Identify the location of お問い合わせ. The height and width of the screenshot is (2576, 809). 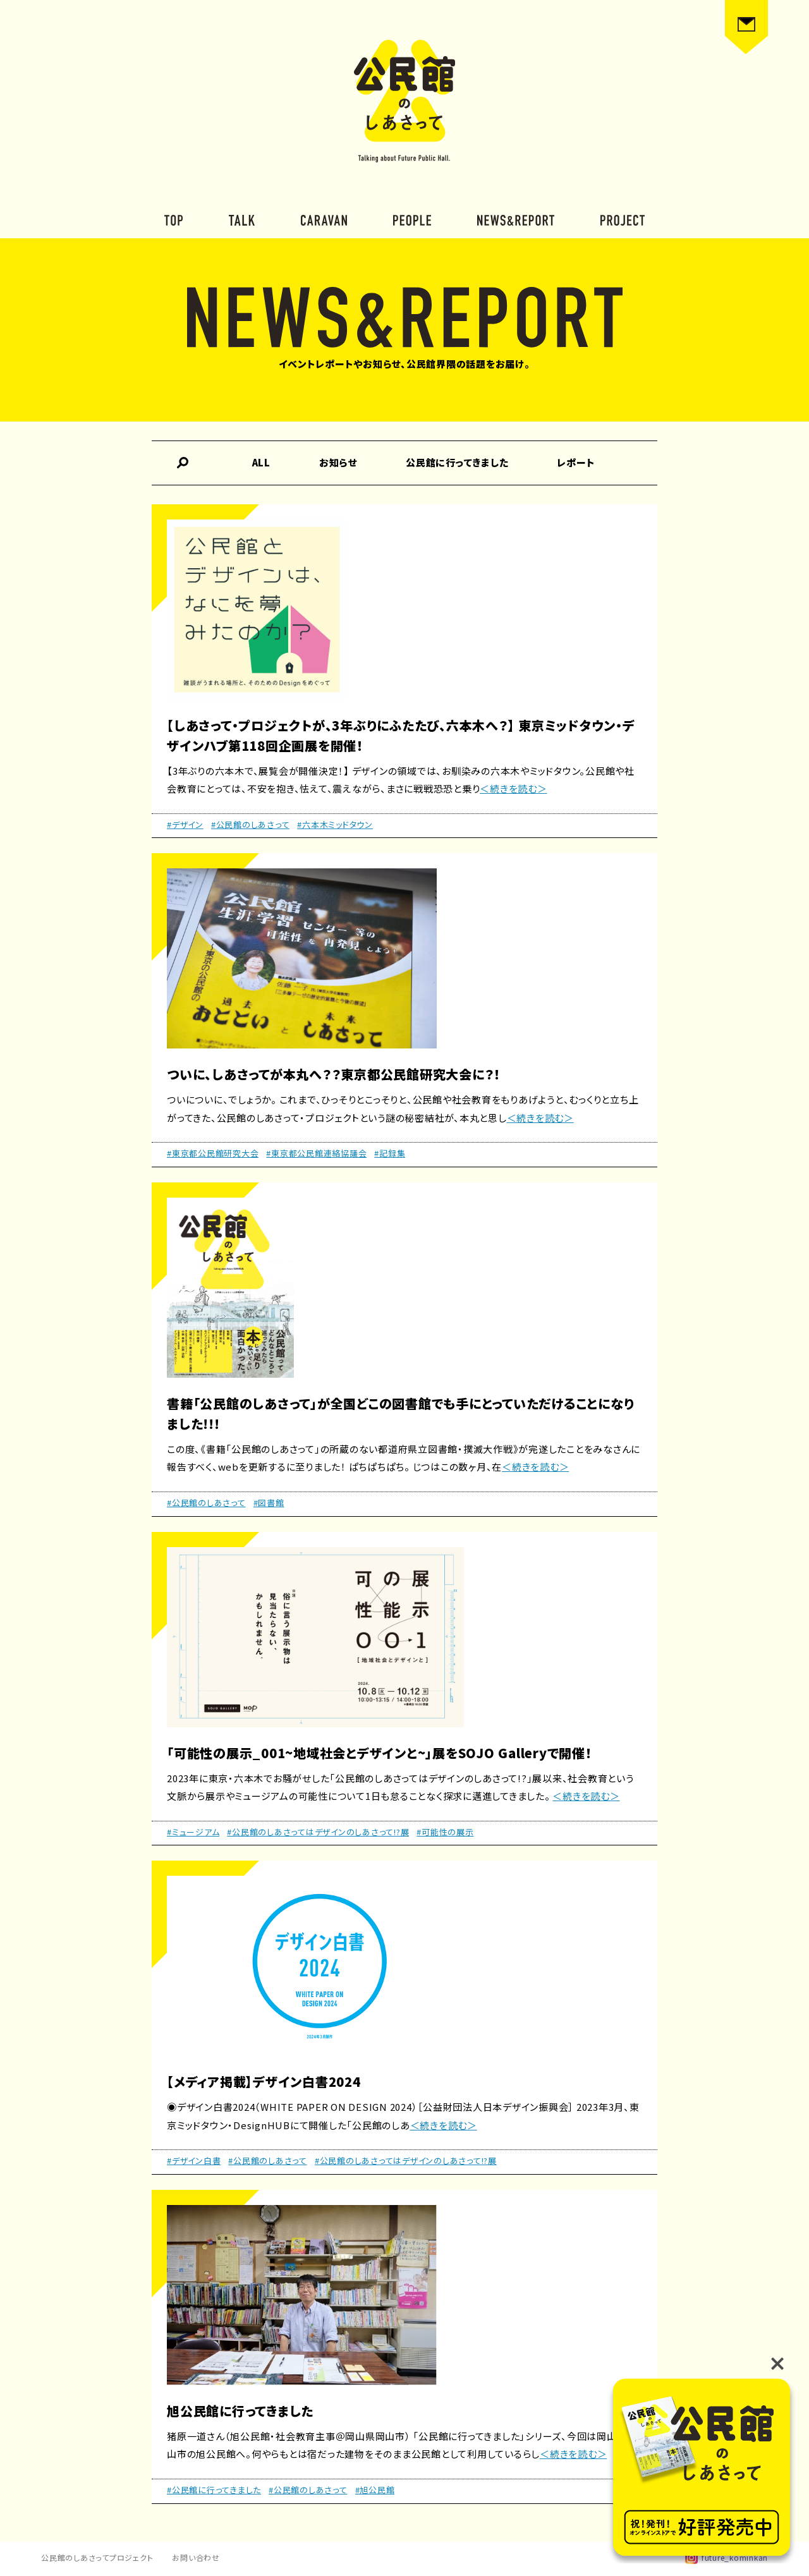
(196, 2557).